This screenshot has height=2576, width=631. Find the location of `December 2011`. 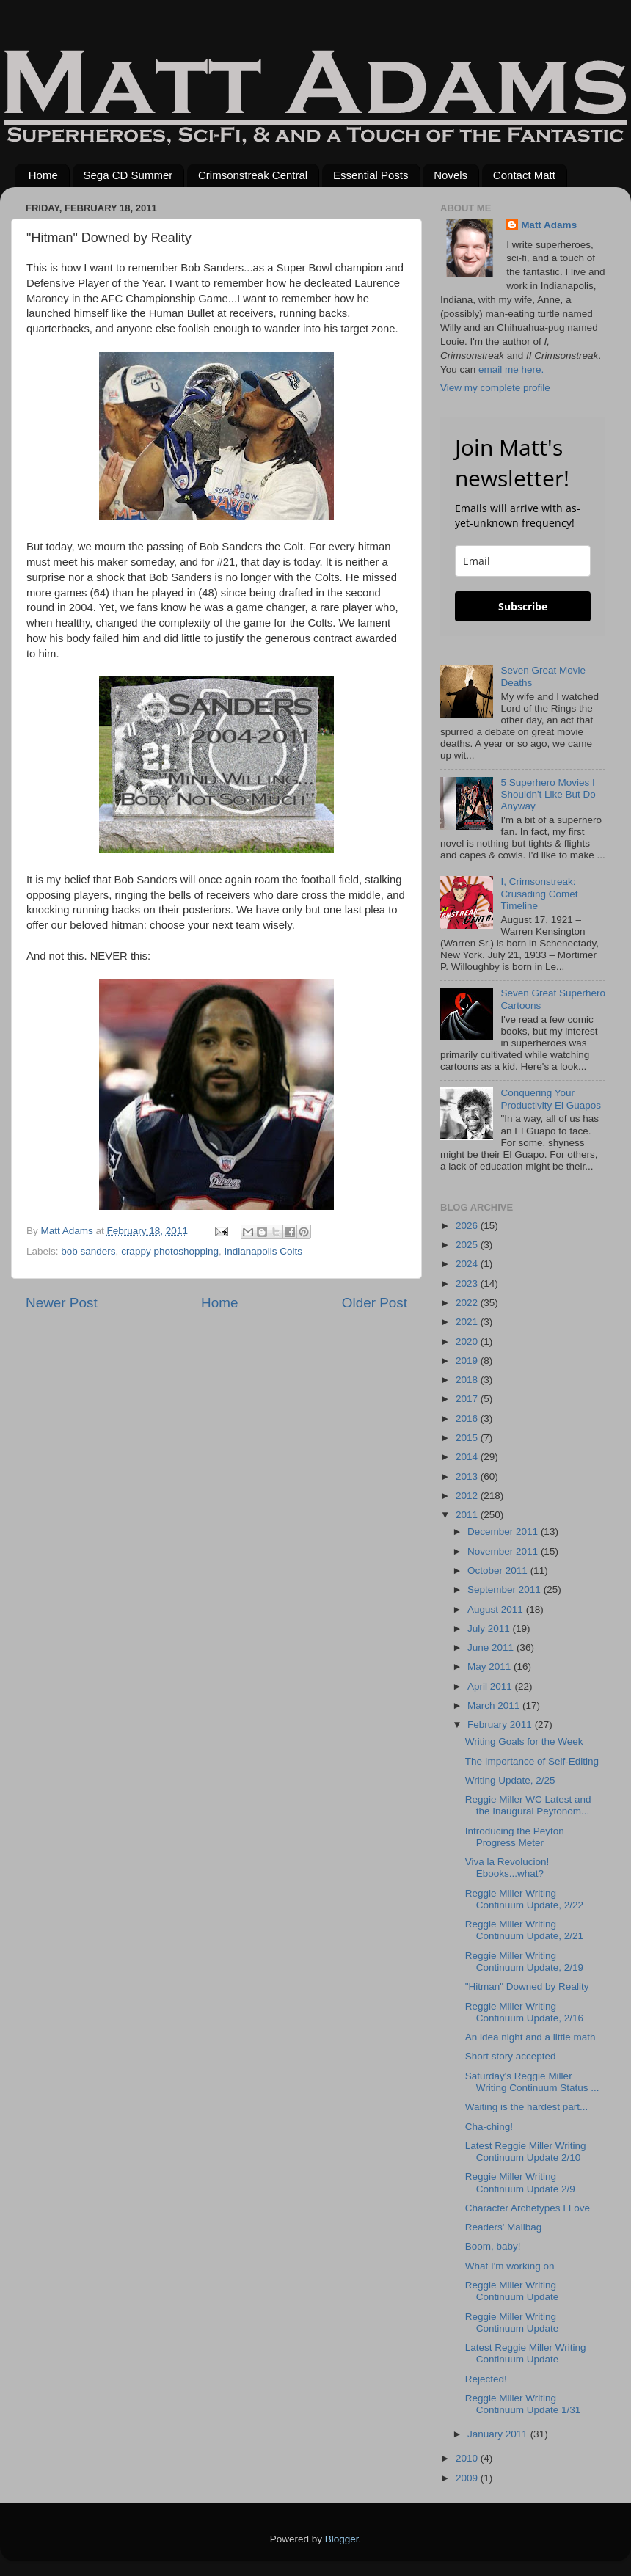

December 2011 is located at coordinates (504, 1531).